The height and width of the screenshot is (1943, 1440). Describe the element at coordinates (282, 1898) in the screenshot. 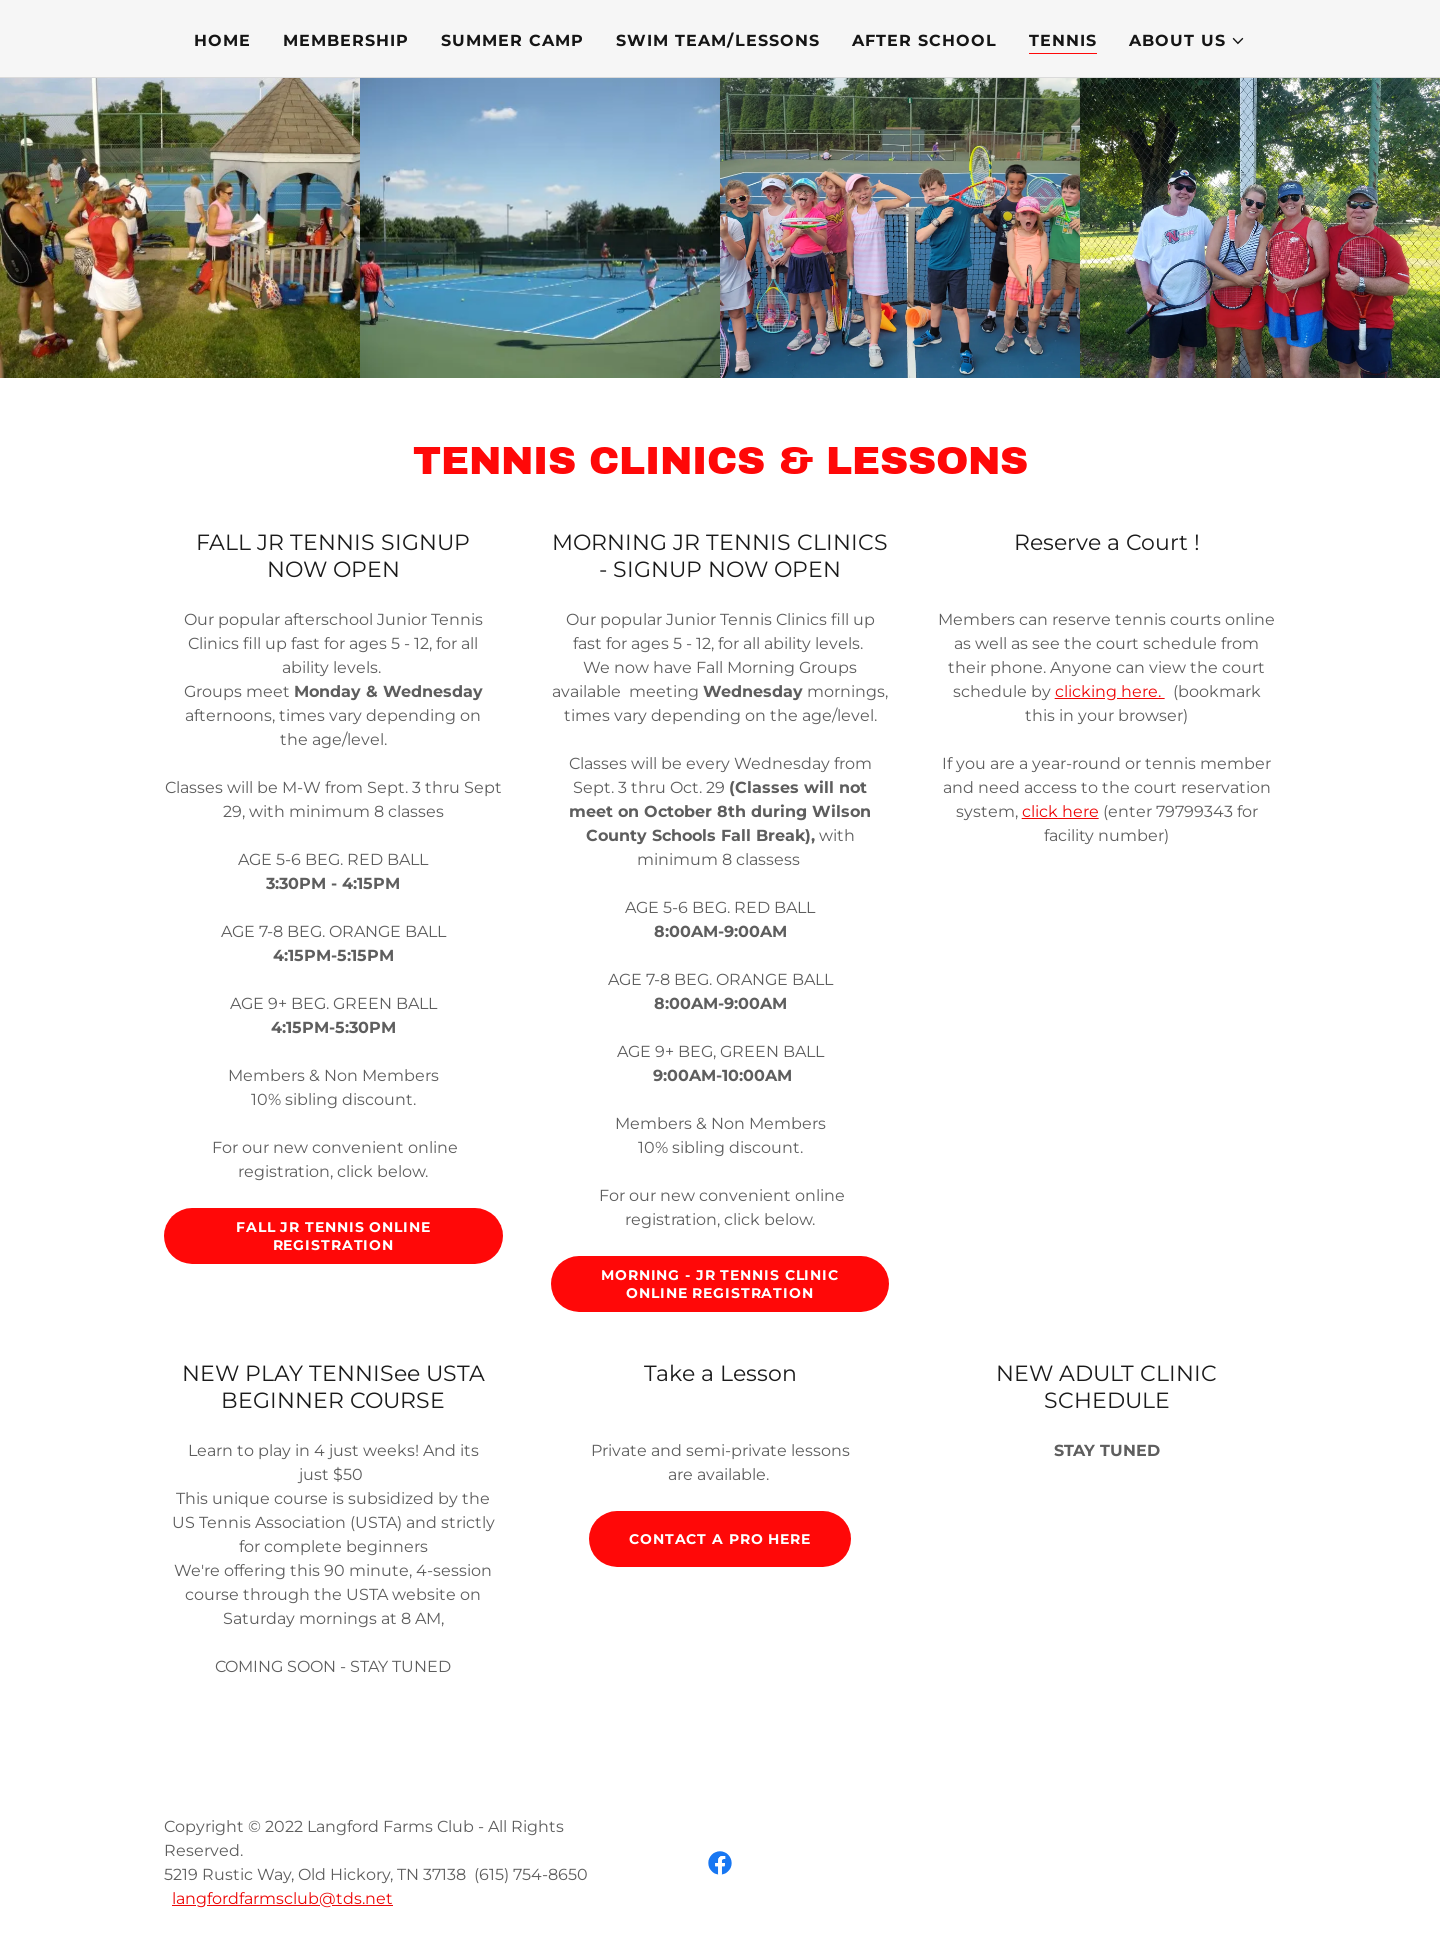

I see `langfordfarmsclub@tds.net` at that location.